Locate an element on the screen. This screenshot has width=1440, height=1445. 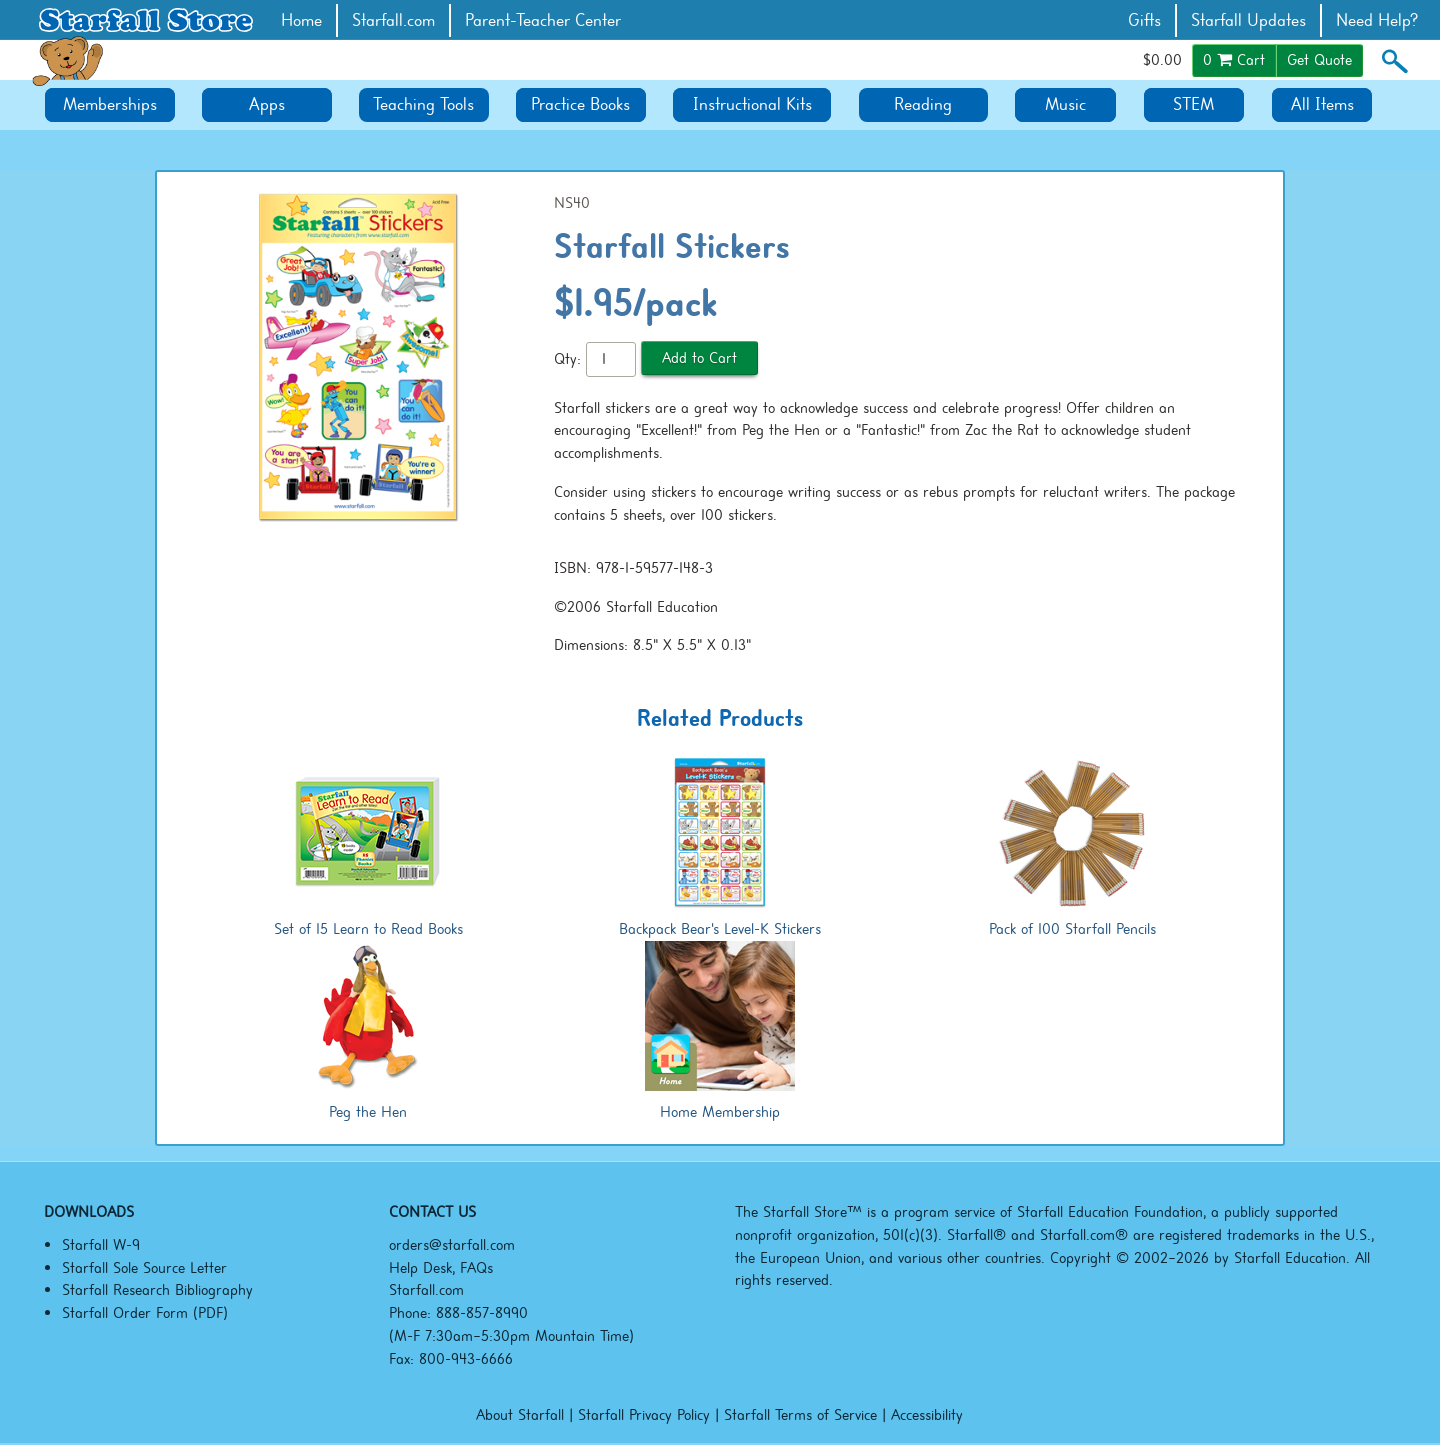
Accessibility is located at coordinates (927, 1415).